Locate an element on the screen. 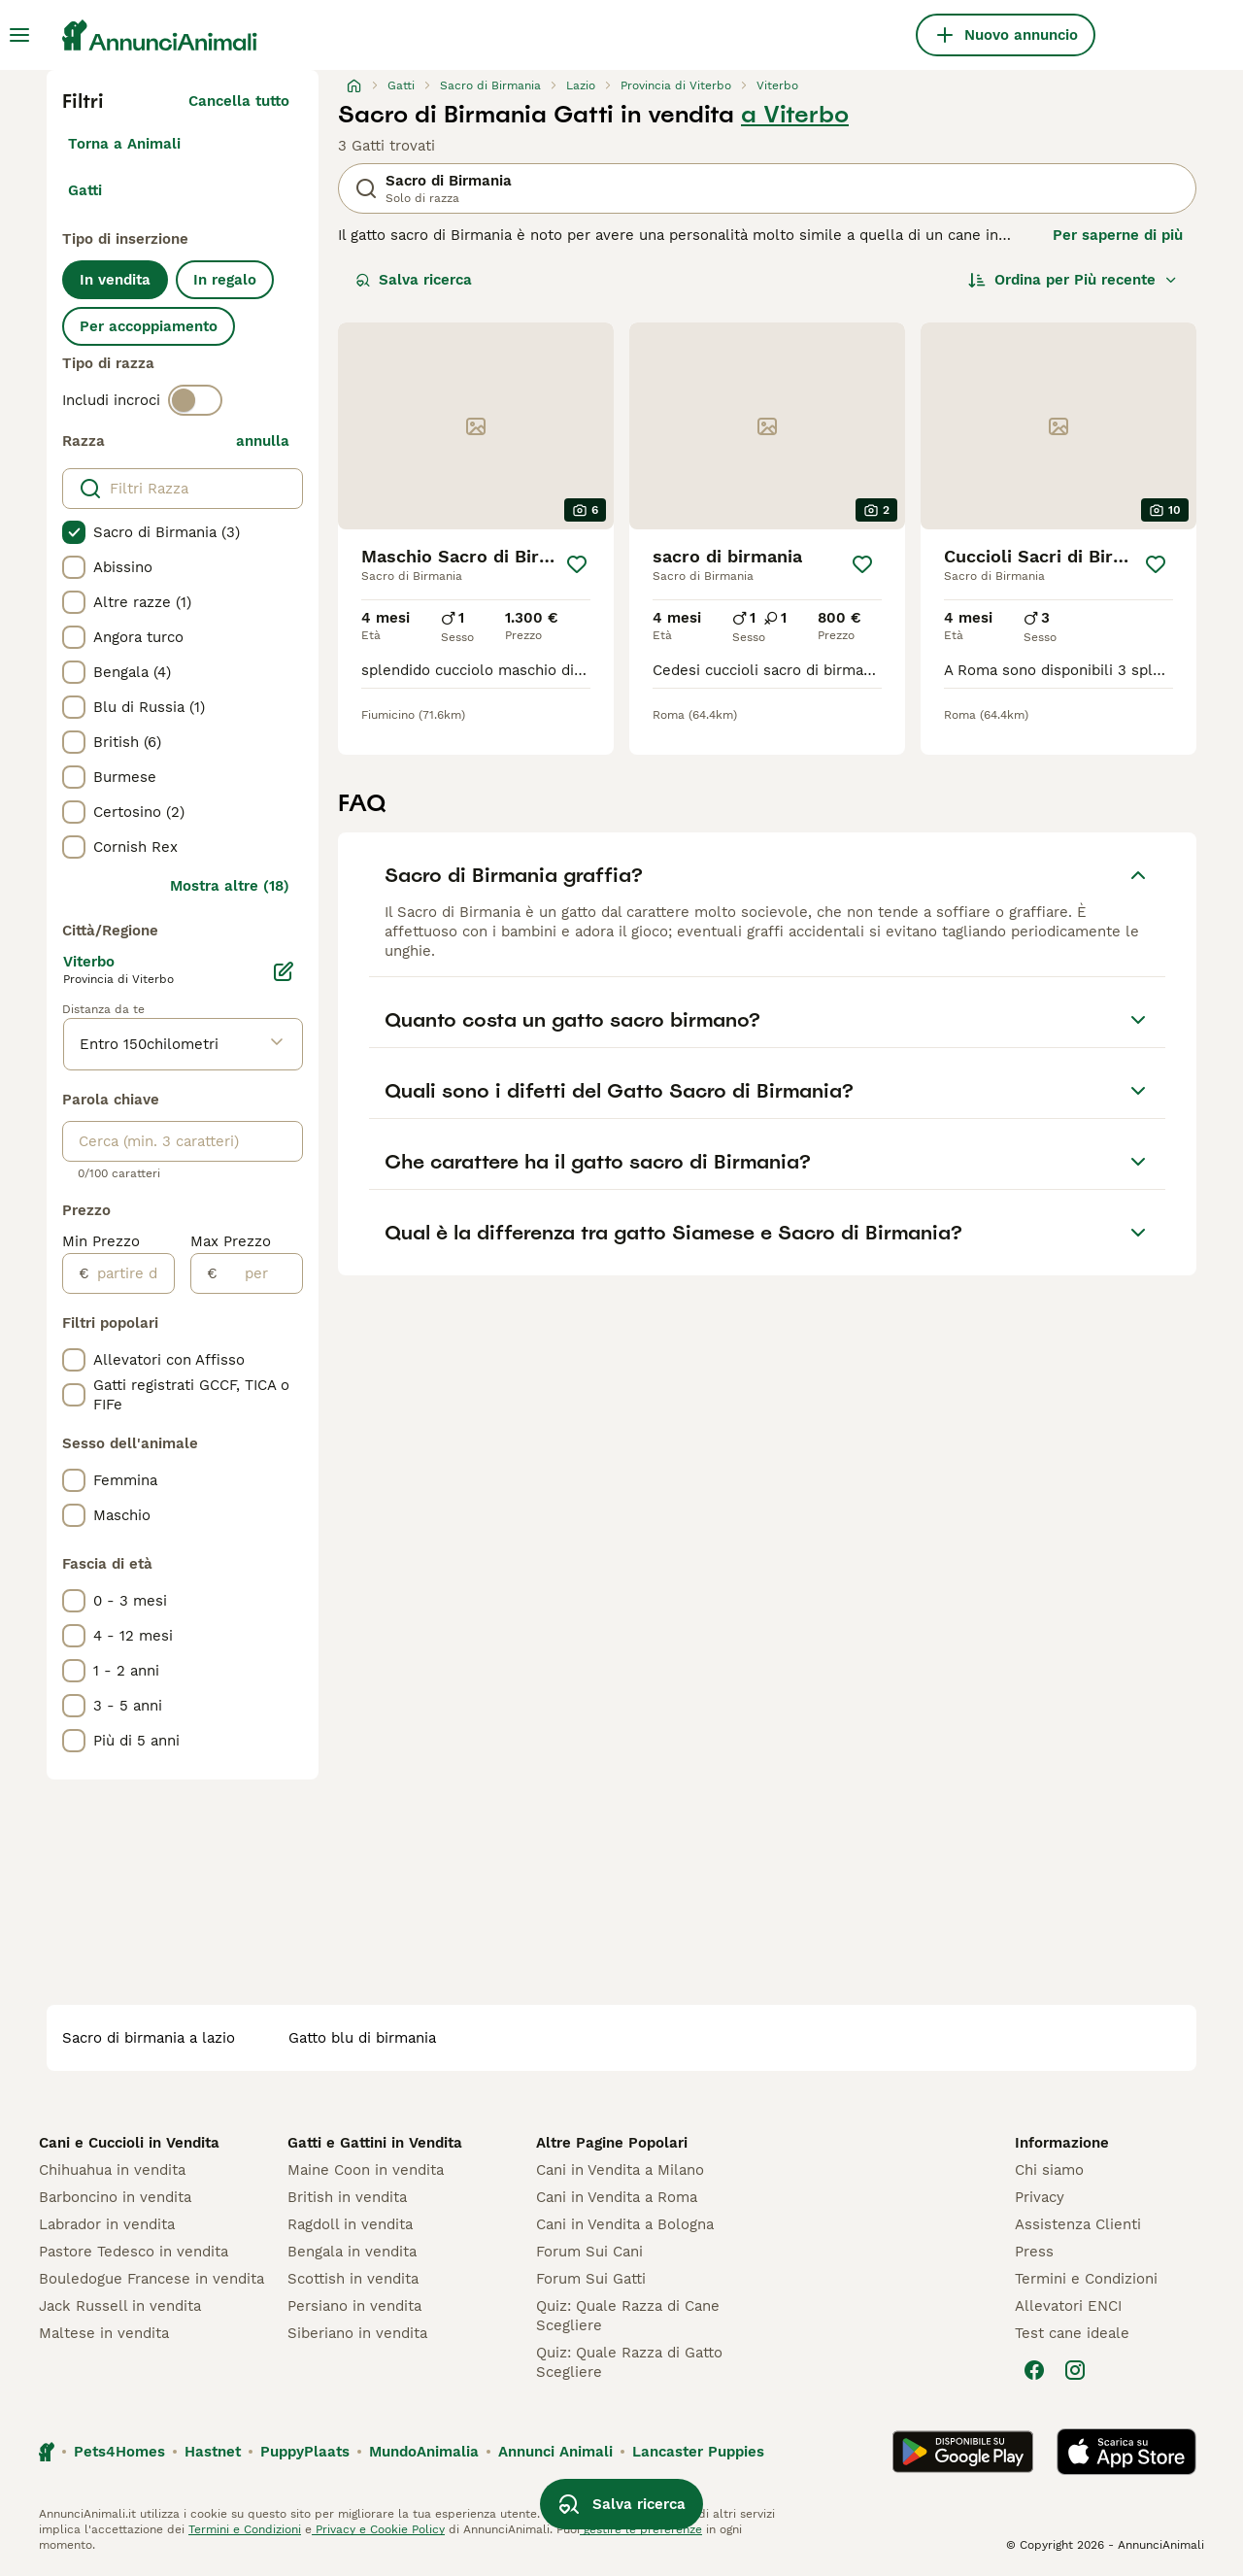 The width and height of the screenshot is (1243, 2576). Per accoppiamento is located at coordinates (149, 326).